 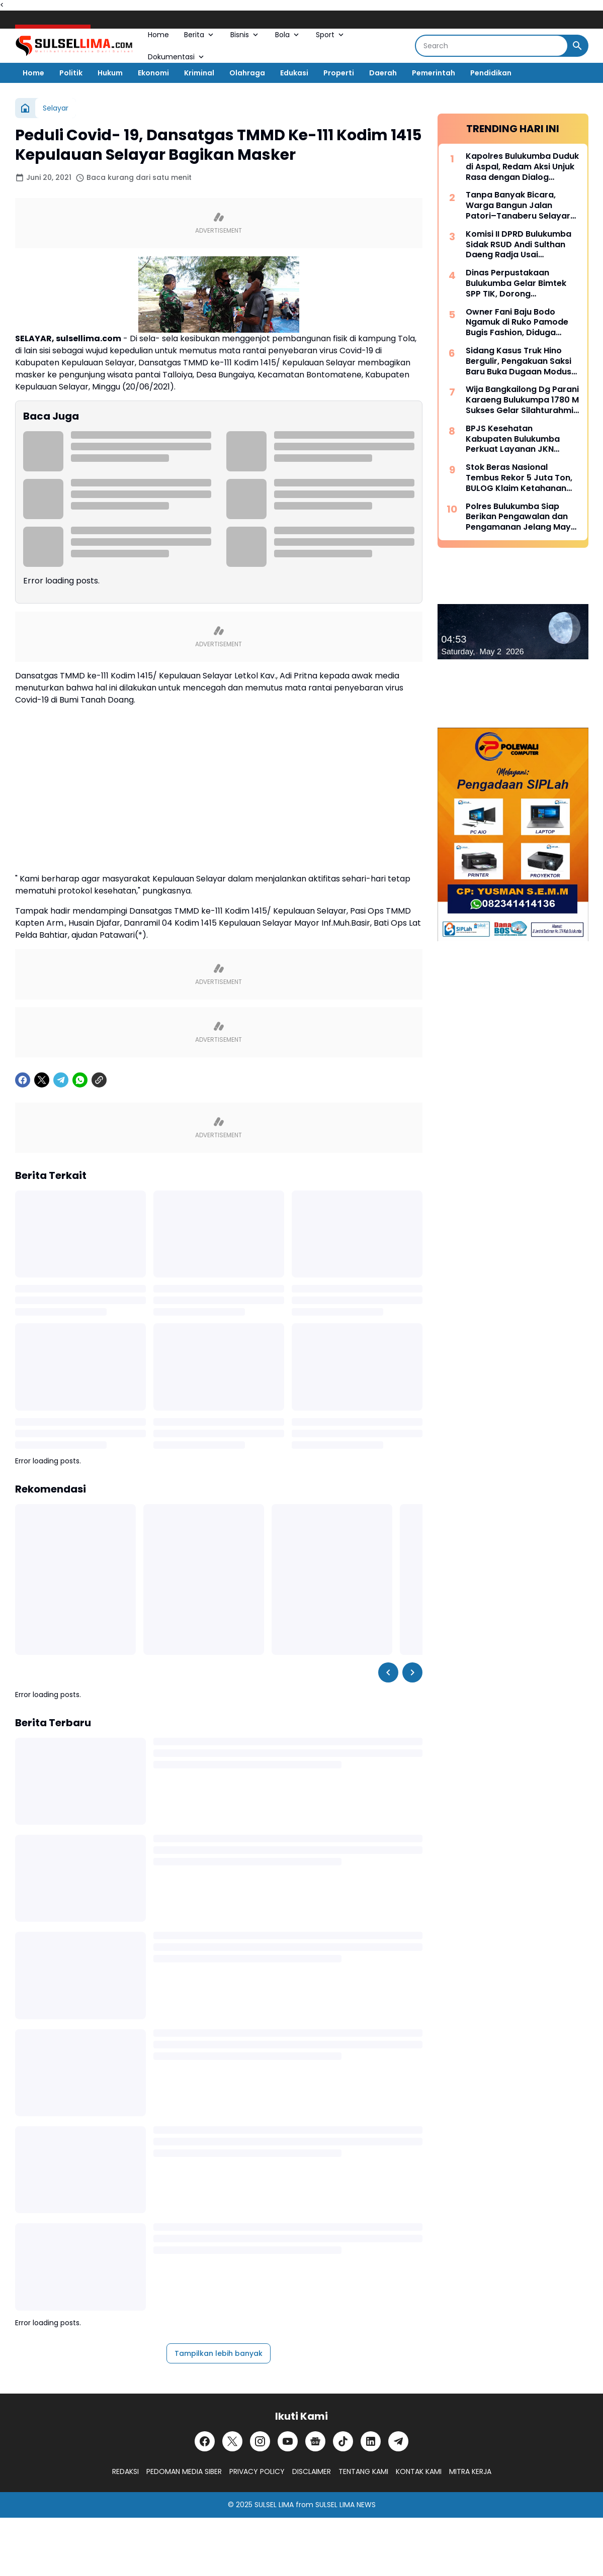 What do you see at coordinates (521, 322) in the screenshot?
I see `Owner Fani Baju Bodo Ngamuk di Ruko Pamode Bugis Fashion, Diduga Tersulut Persaingan Usaha` at bounding box center [521, 322].